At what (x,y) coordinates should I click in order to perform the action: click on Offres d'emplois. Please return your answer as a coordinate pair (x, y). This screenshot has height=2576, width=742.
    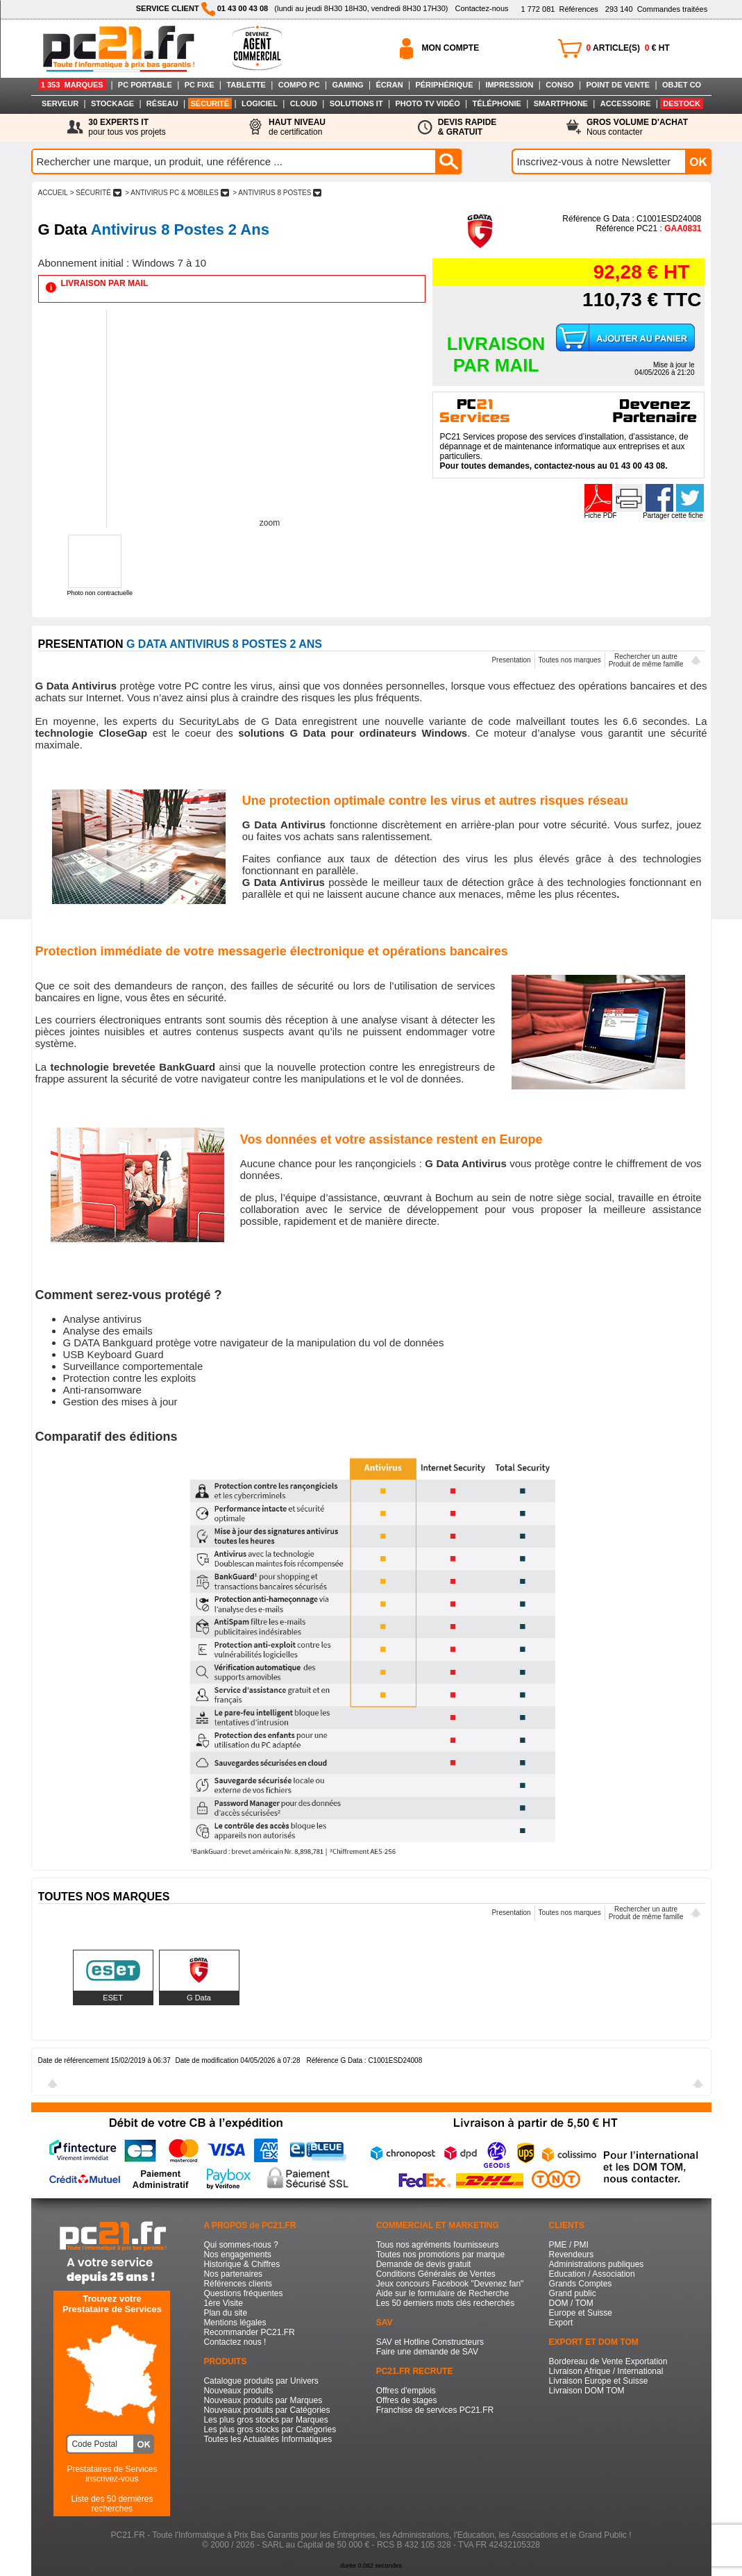
    Looking at the image, I should click on (406, 2390).